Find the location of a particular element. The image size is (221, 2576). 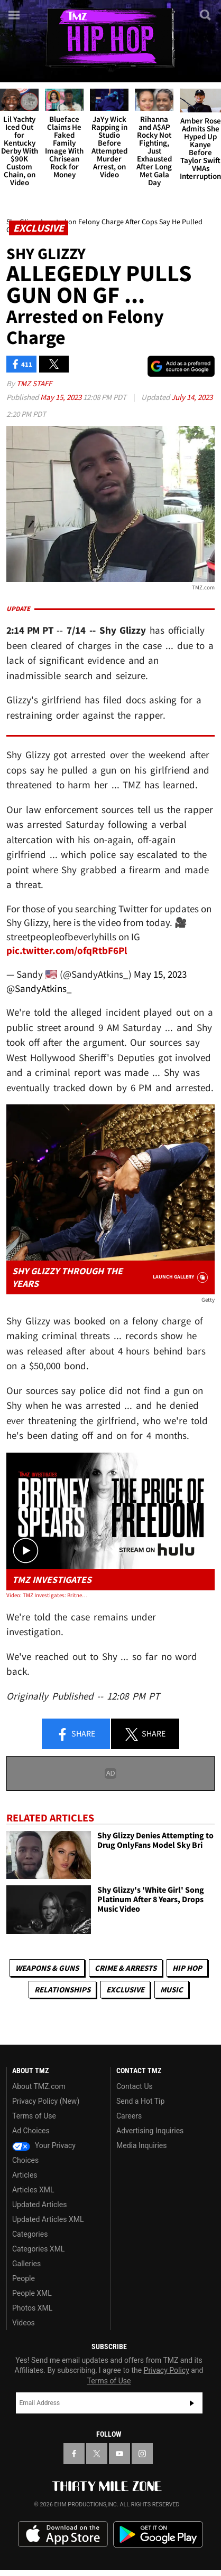

July 14, 2023 is located at coordinates (192, 397).